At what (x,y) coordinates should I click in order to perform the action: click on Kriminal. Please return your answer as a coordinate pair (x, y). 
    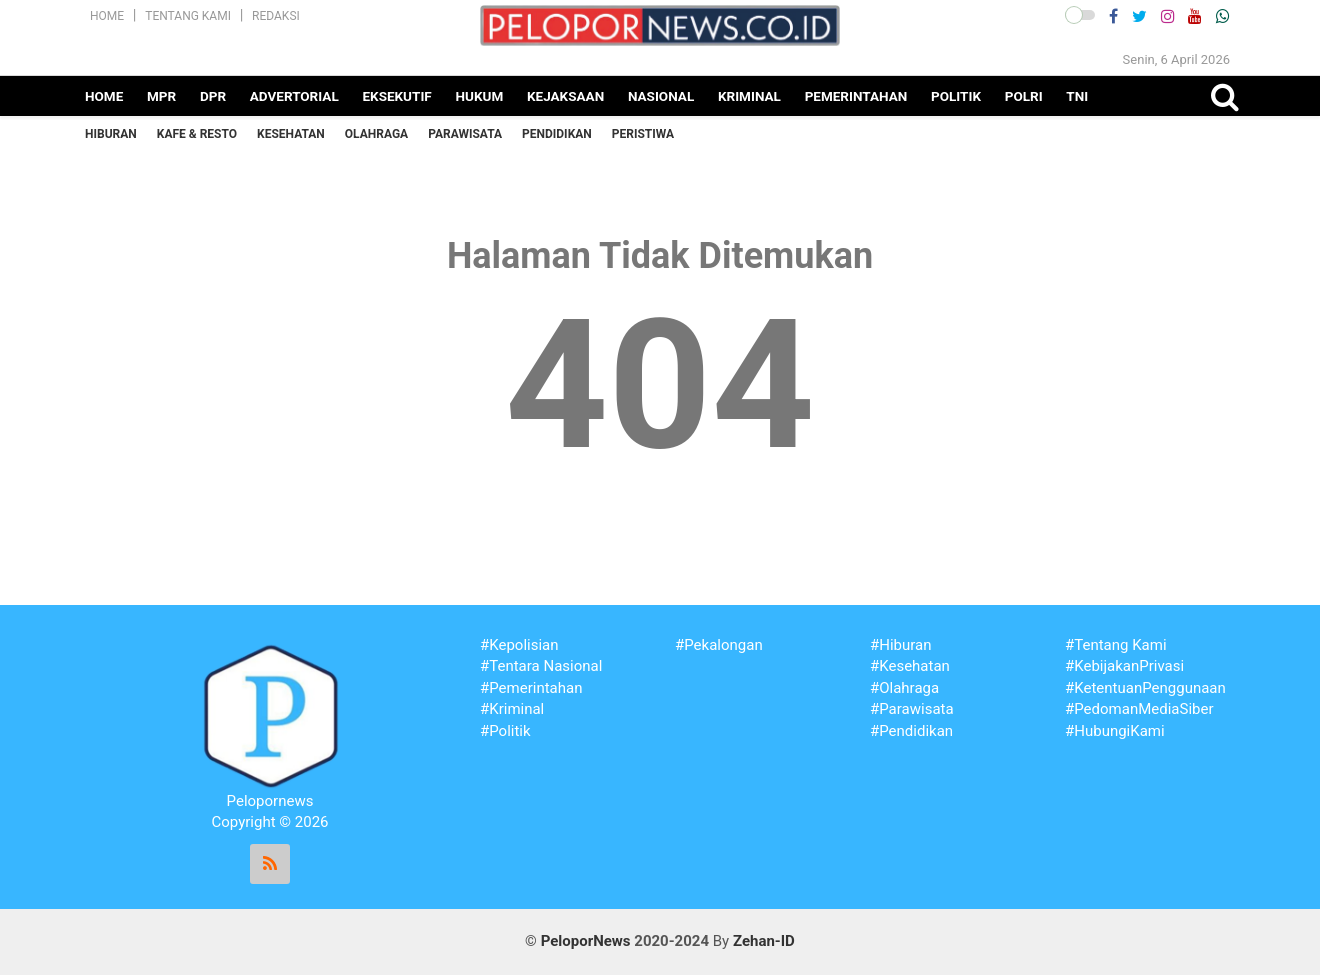
    Looking at the image, I should click on (749, 96).